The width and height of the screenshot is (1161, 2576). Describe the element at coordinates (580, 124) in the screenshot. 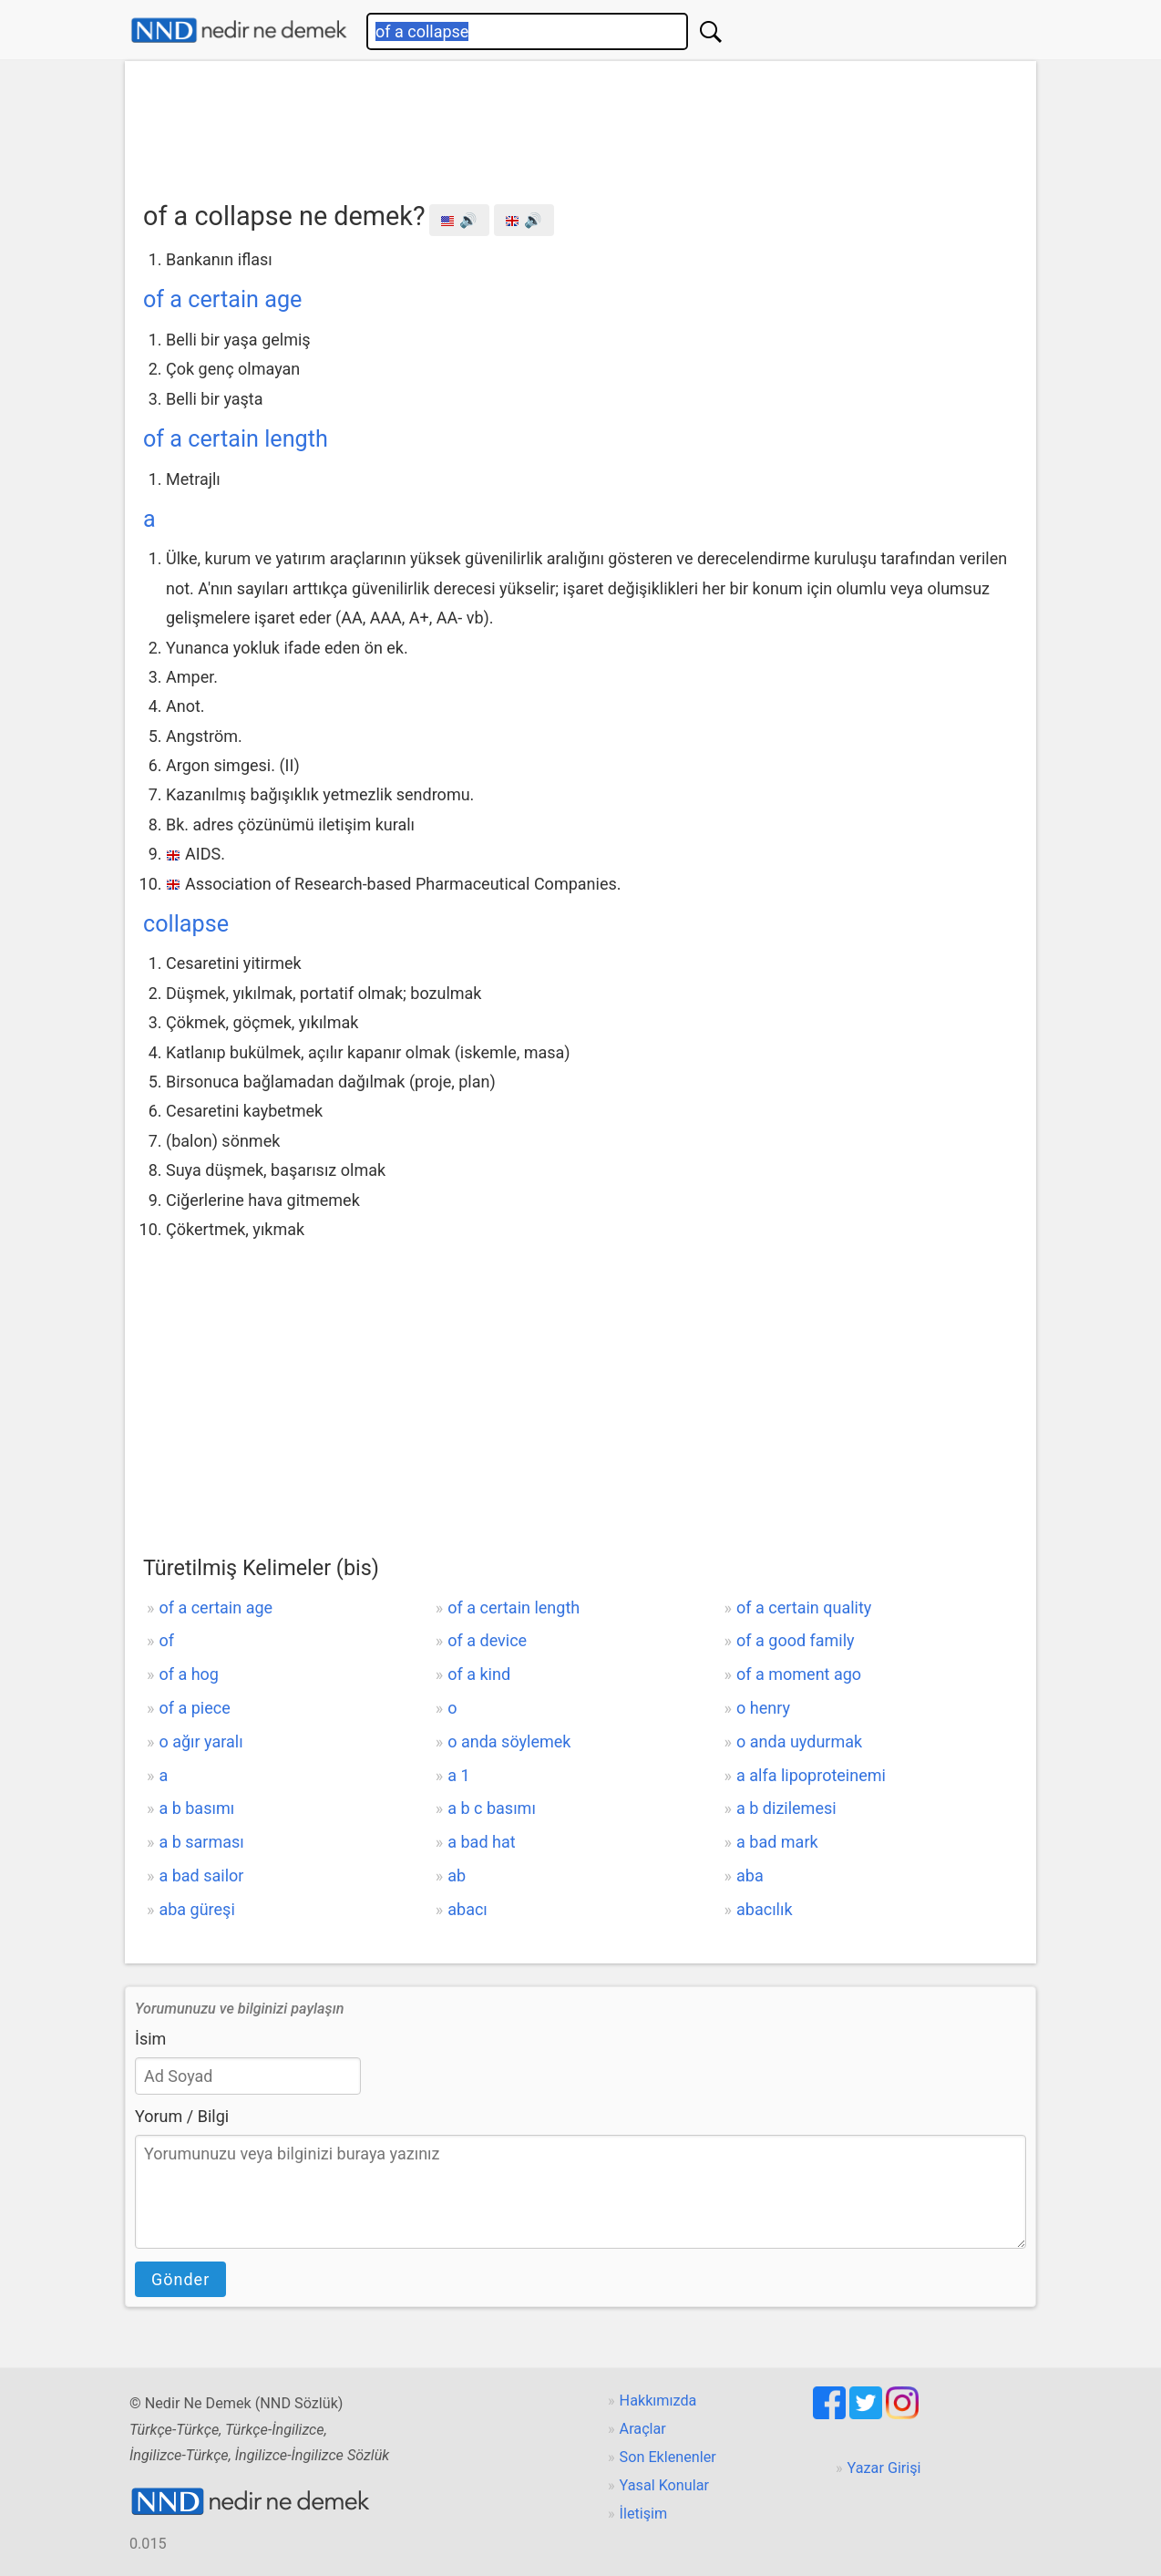

I see `[Advertisement]` at that location.